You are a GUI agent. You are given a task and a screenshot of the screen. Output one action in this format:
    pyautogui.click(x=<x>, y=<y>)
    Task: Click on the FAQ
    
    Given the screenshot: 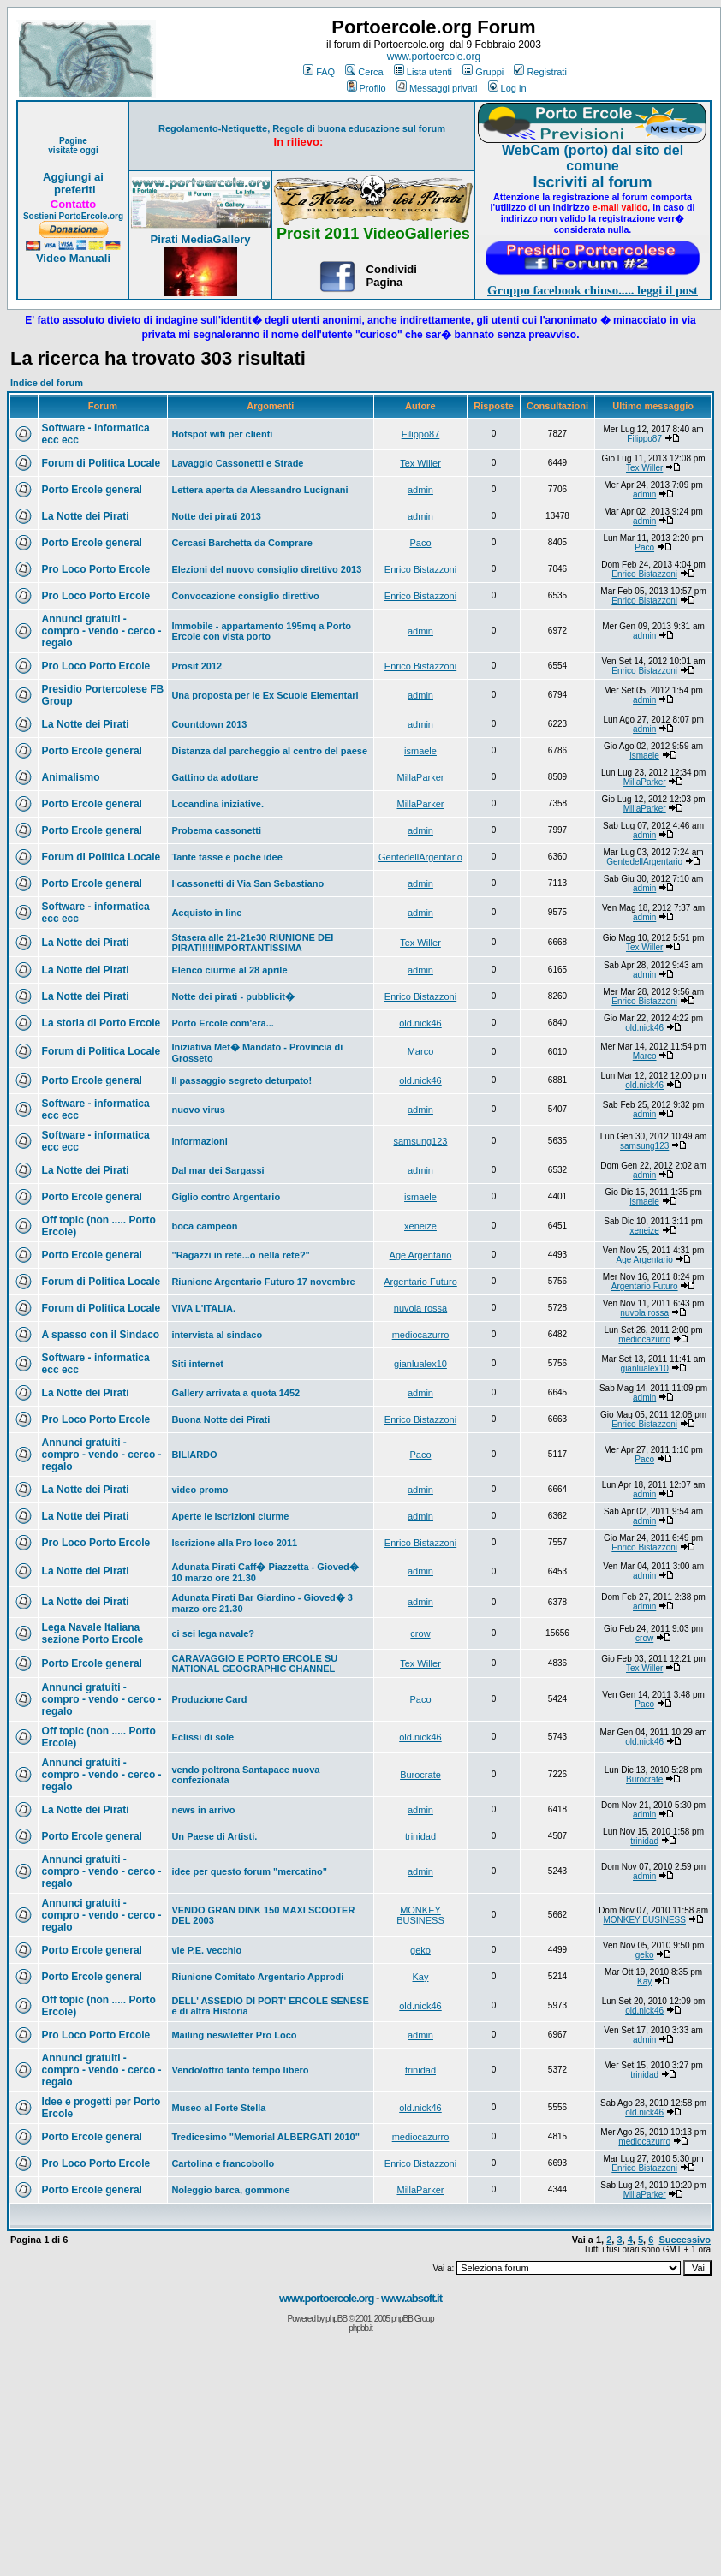 What is the action you would take?
    pyautogui.click(x=319, y=72)
    